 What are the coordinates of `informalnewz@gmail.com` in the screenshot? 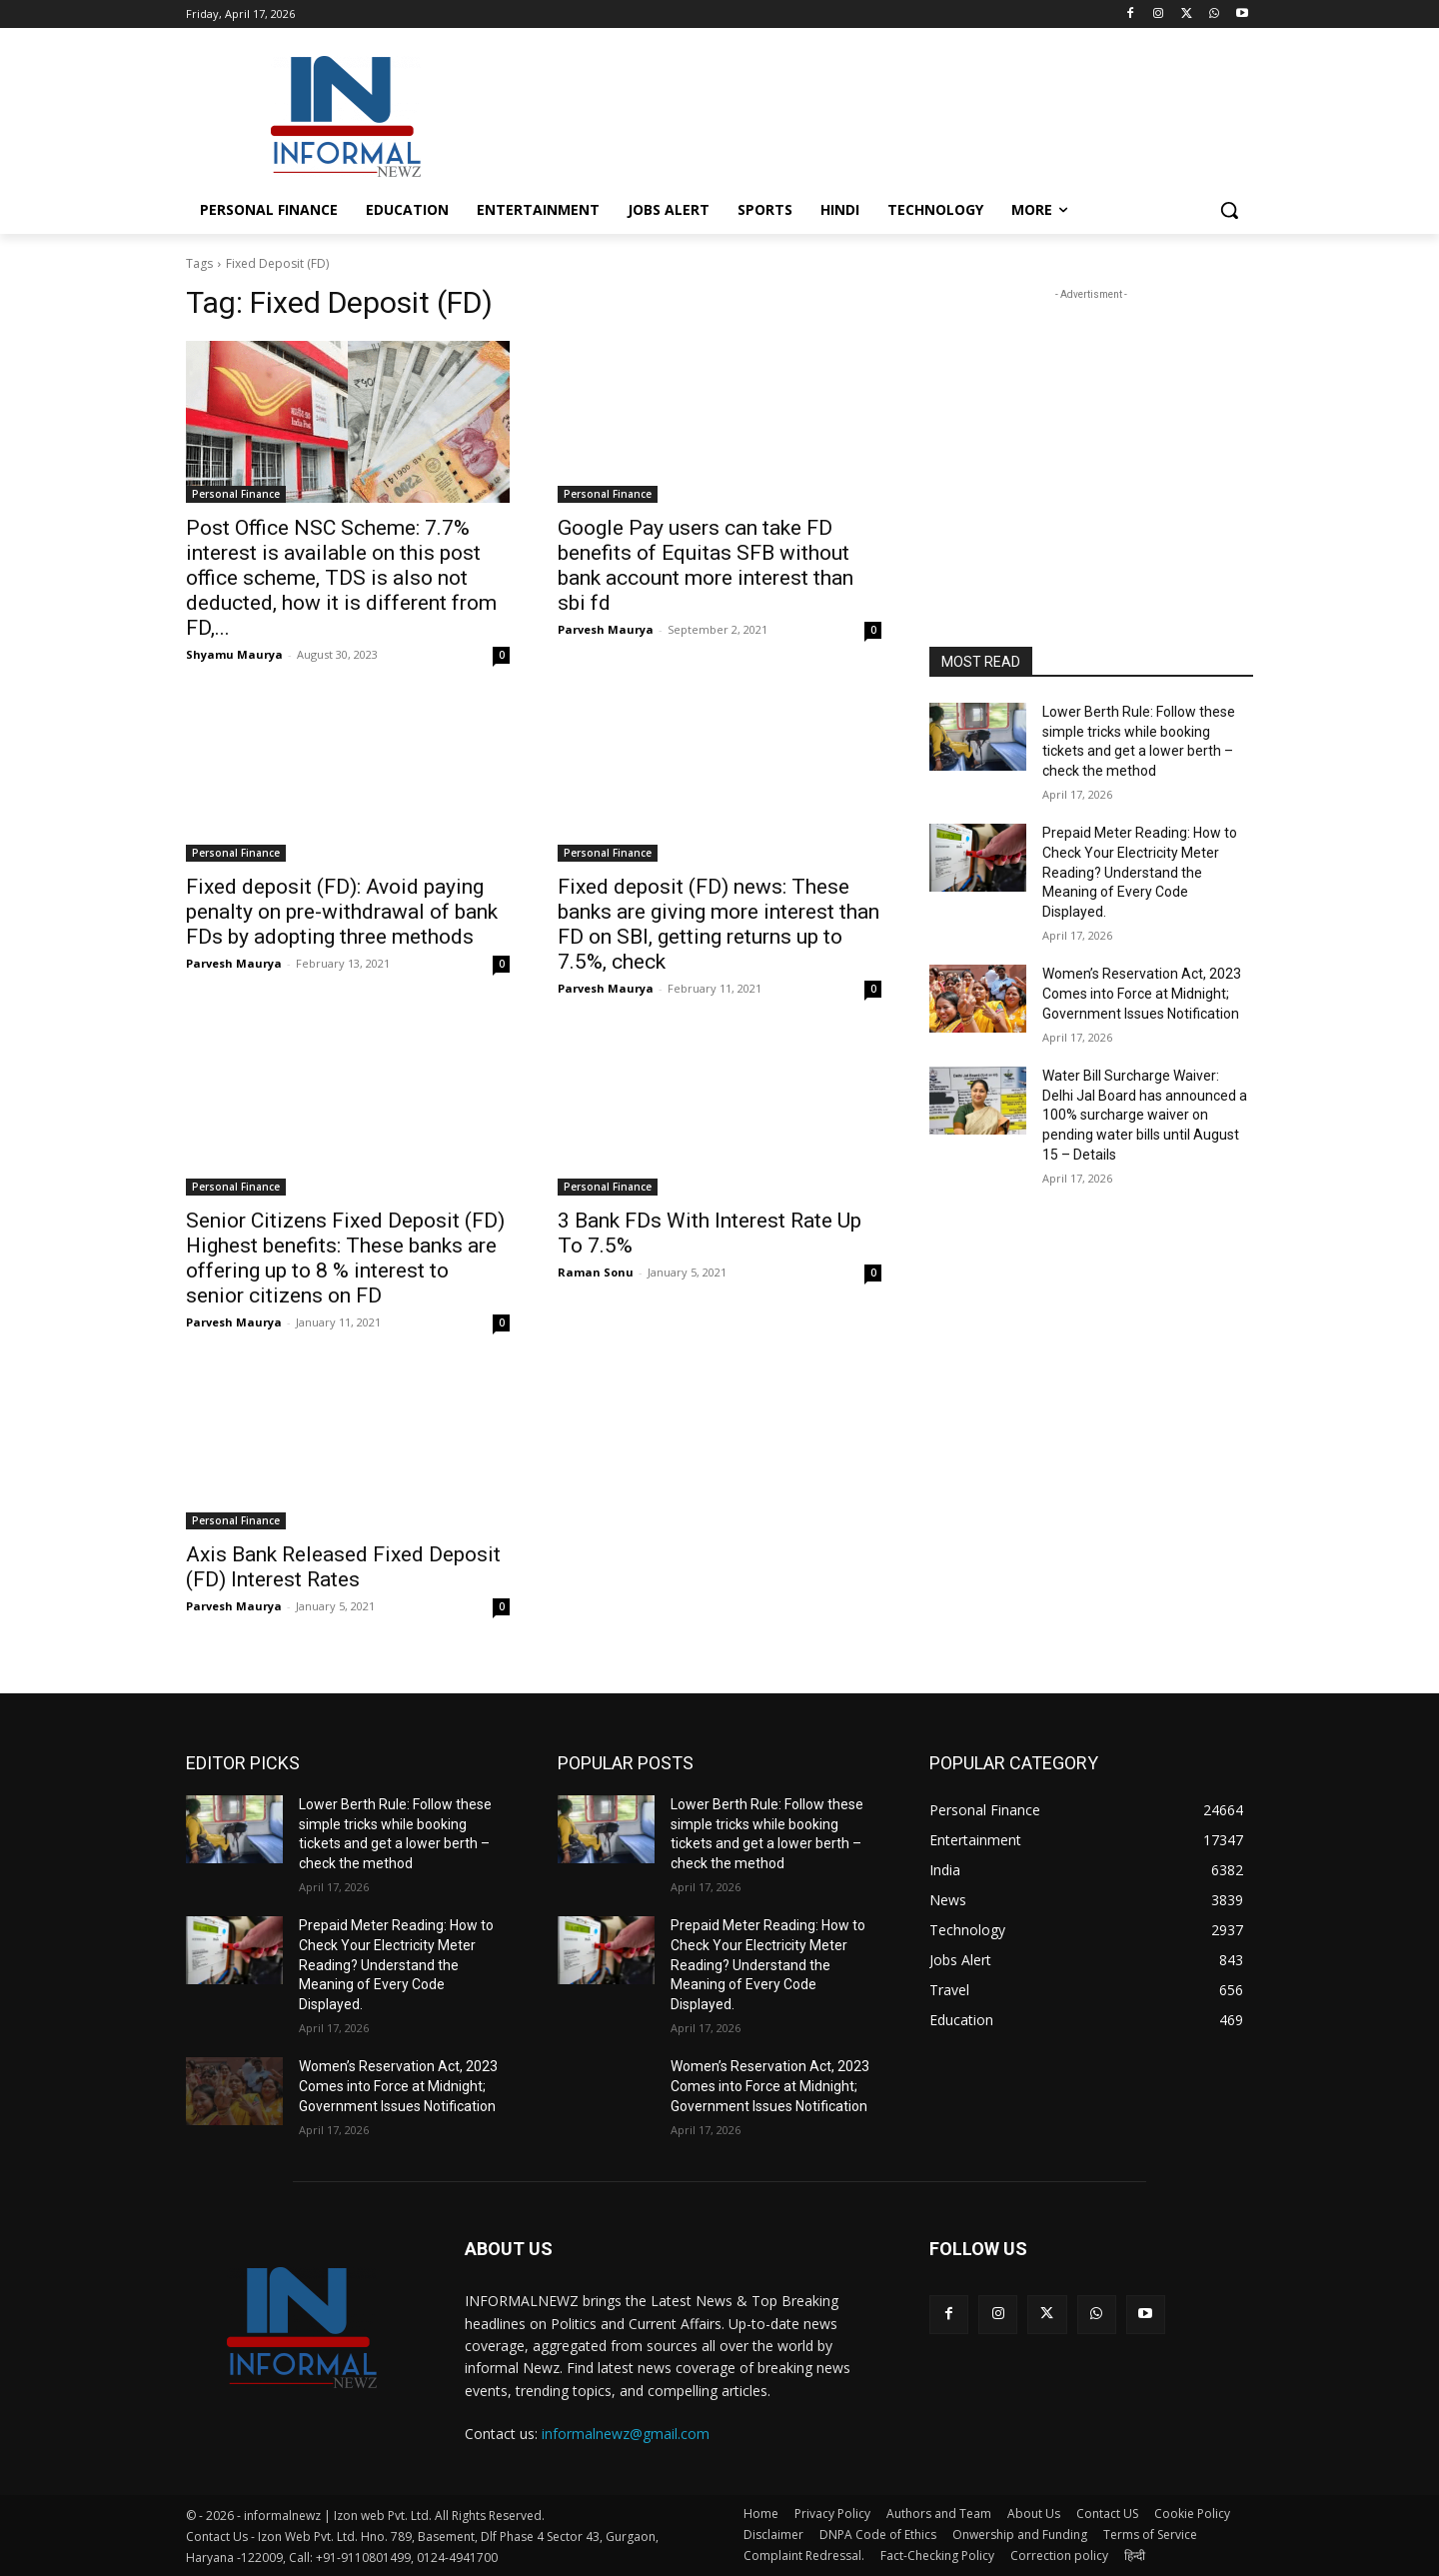 It's located at (626, 2433).